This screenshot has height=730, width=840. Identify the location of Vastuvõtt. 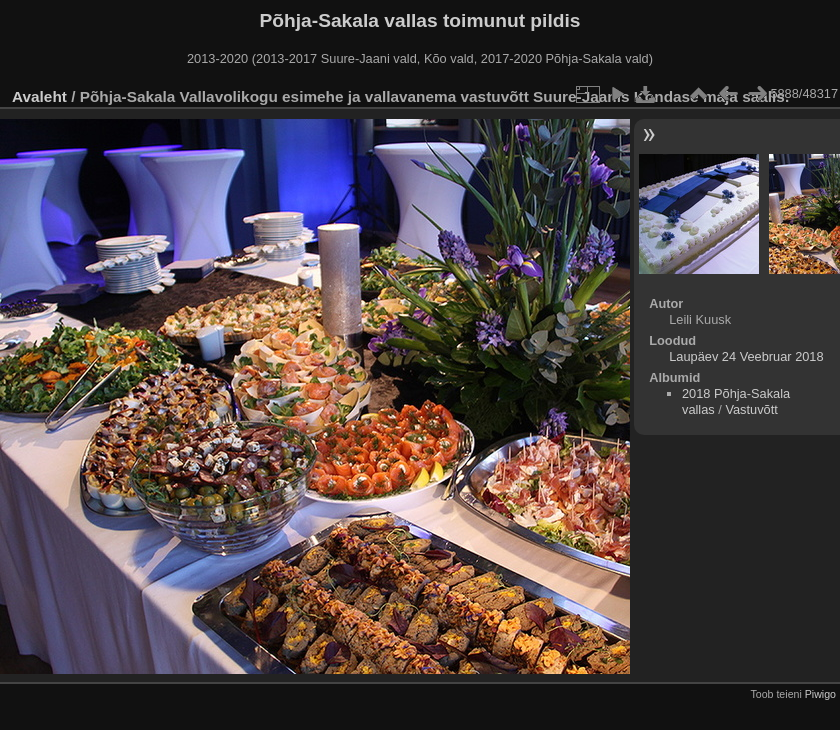
(751, 409).